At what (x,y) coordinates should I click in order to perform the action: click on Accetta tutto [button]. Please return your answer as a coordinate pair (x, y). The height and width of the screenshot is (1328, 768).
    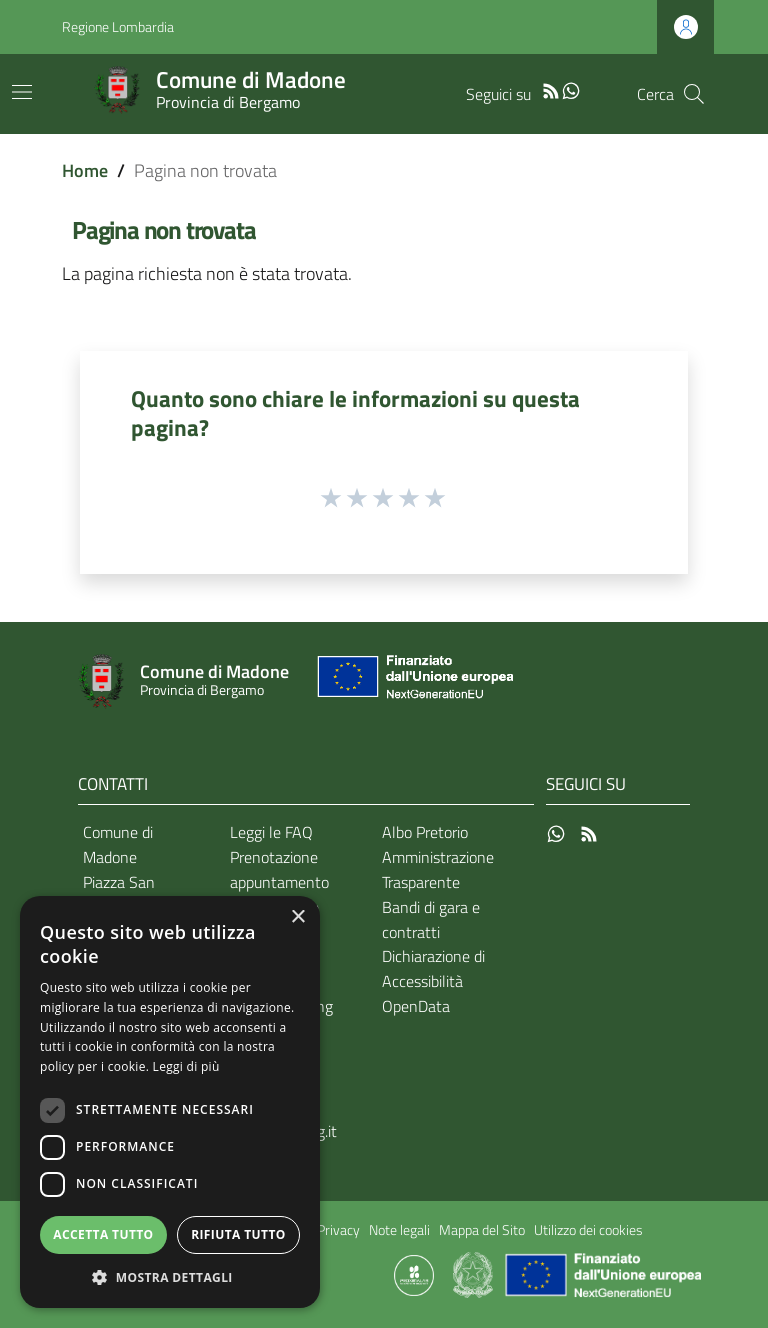
    Looking at the image, I should click on (103, 1234).